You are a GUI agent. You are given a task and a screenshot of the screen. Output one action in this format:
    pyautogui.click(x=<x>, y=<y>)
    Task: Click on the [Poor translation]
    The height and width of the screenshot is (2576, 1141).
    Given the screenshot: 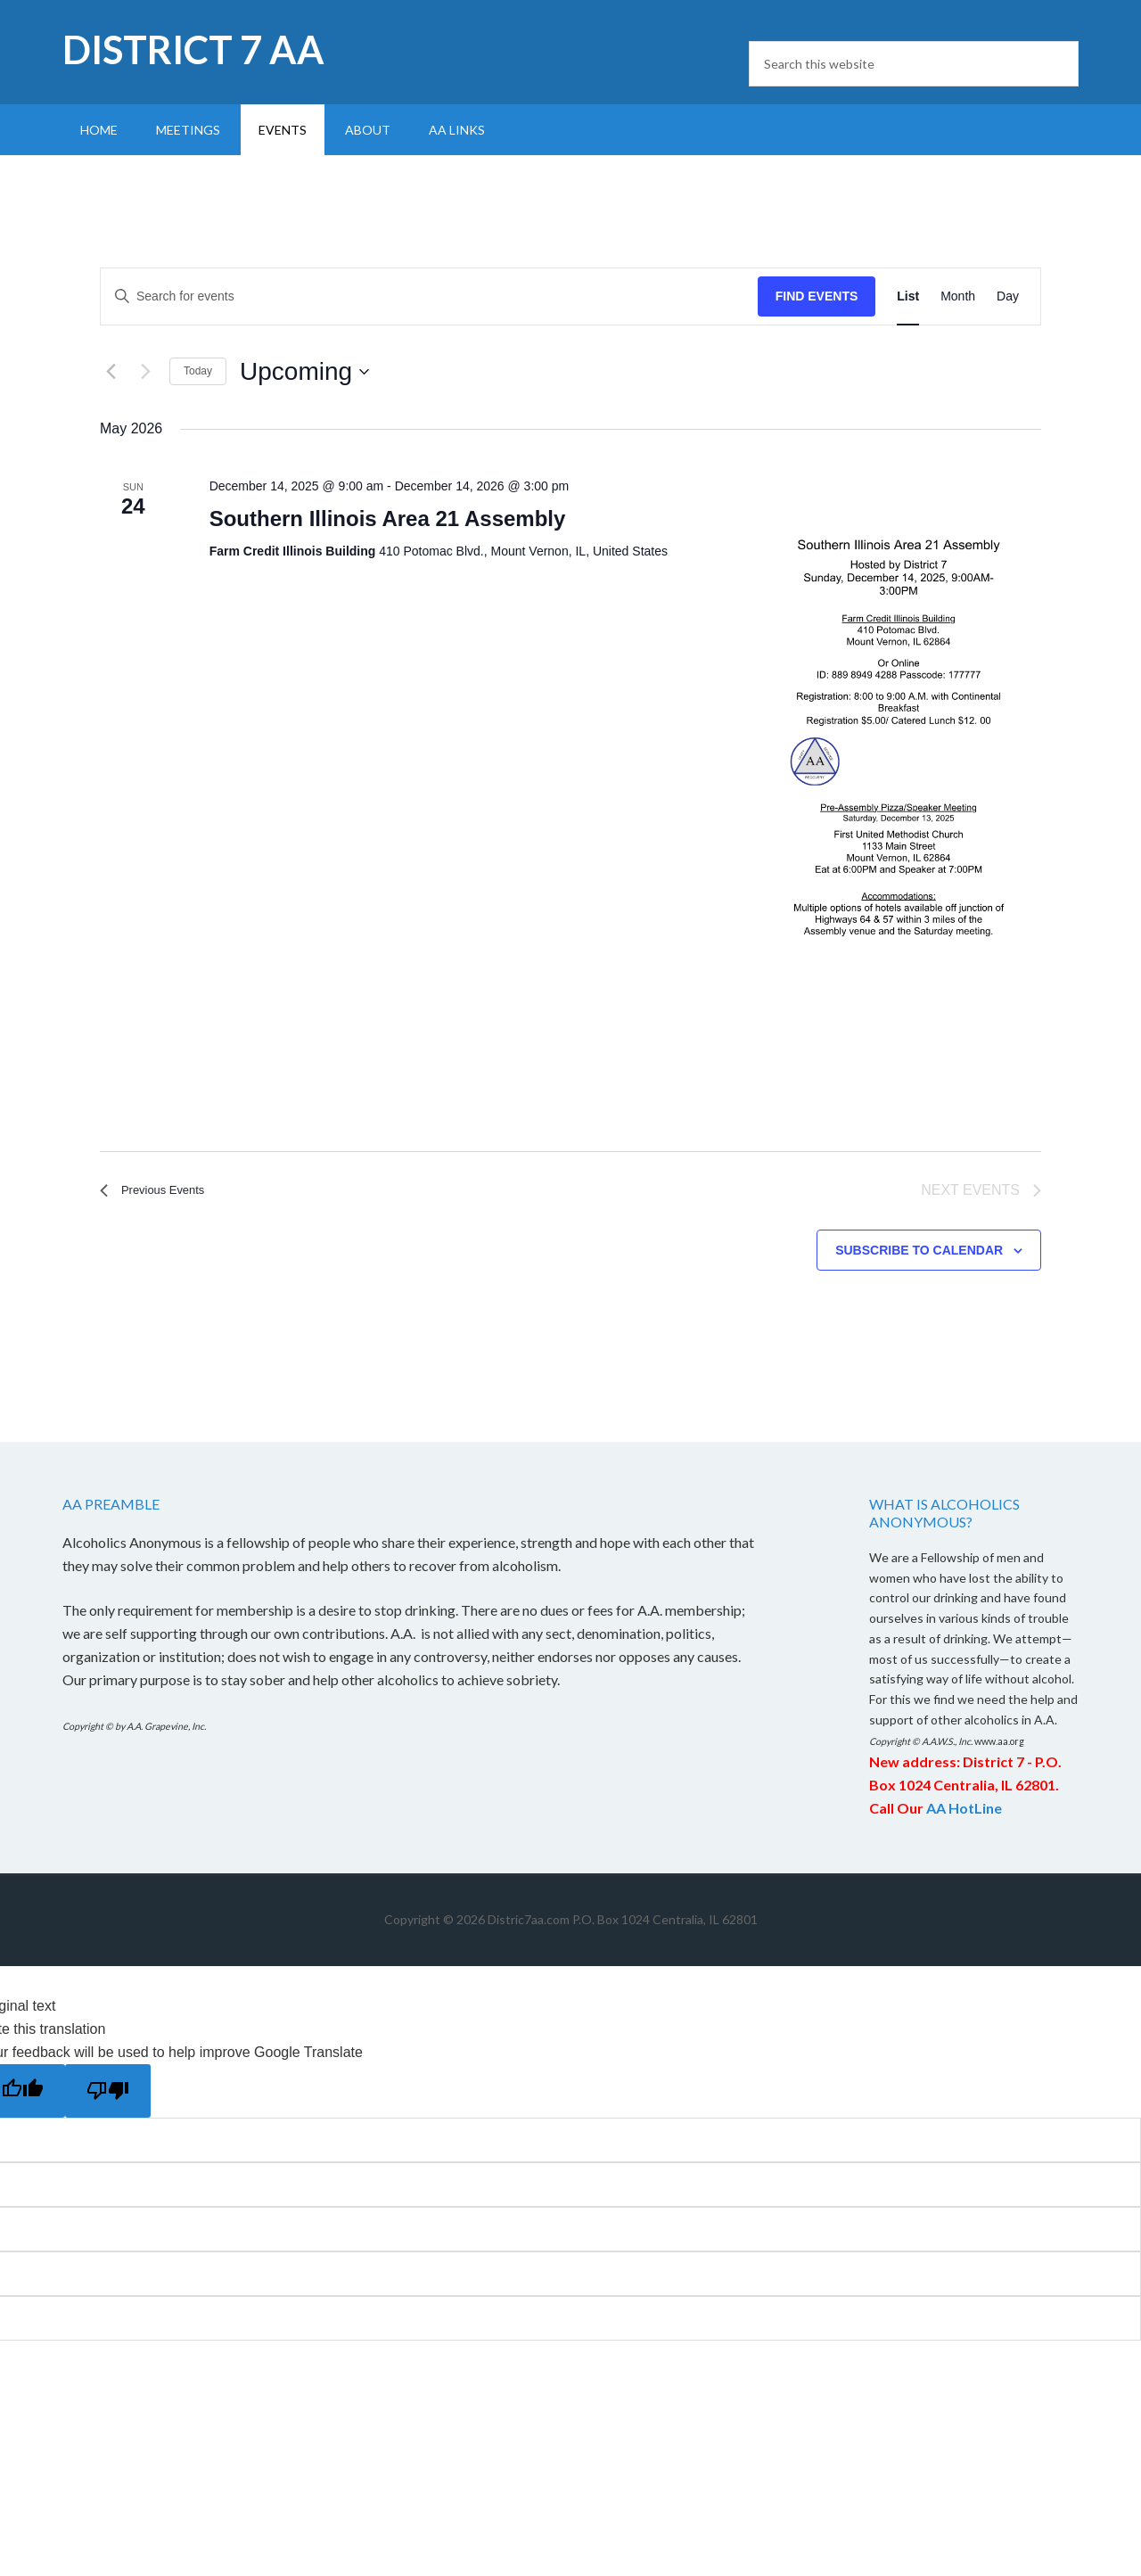 What is the action you would take?
    pyautogui.click(x=108, y=2093)
    